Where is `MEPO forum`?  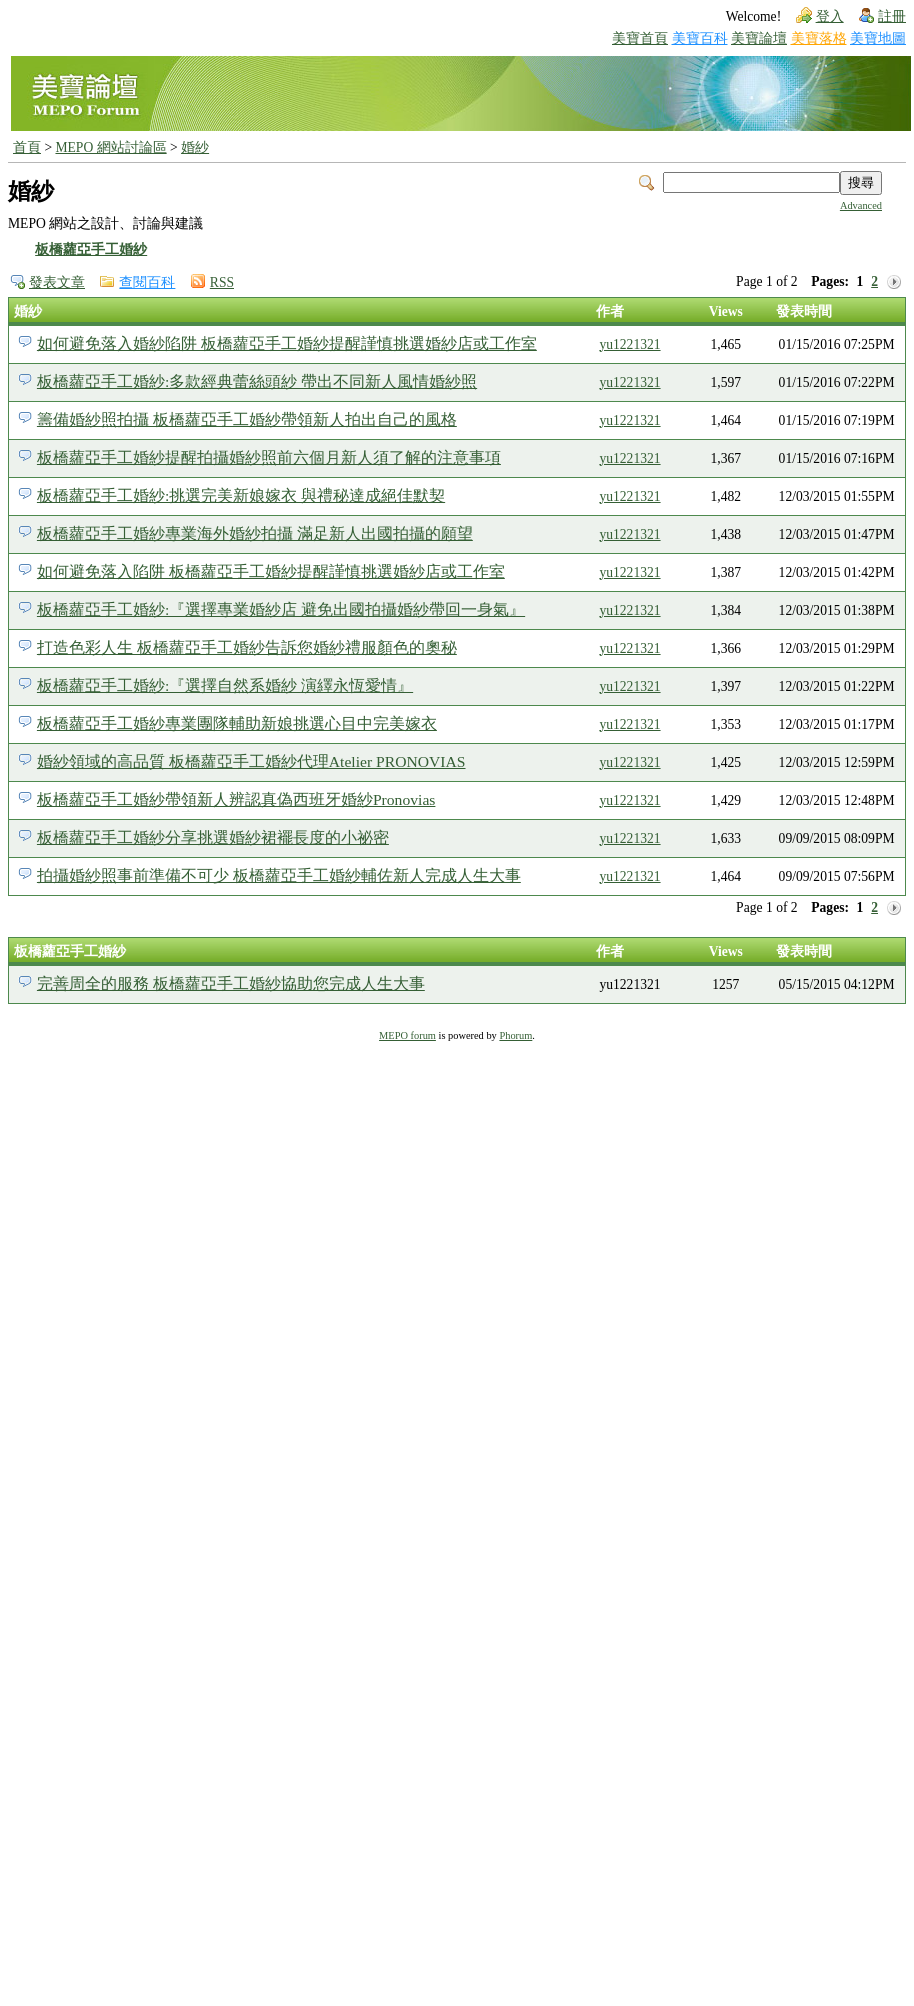 MEPO forum is located at coordinates (407, 1035).